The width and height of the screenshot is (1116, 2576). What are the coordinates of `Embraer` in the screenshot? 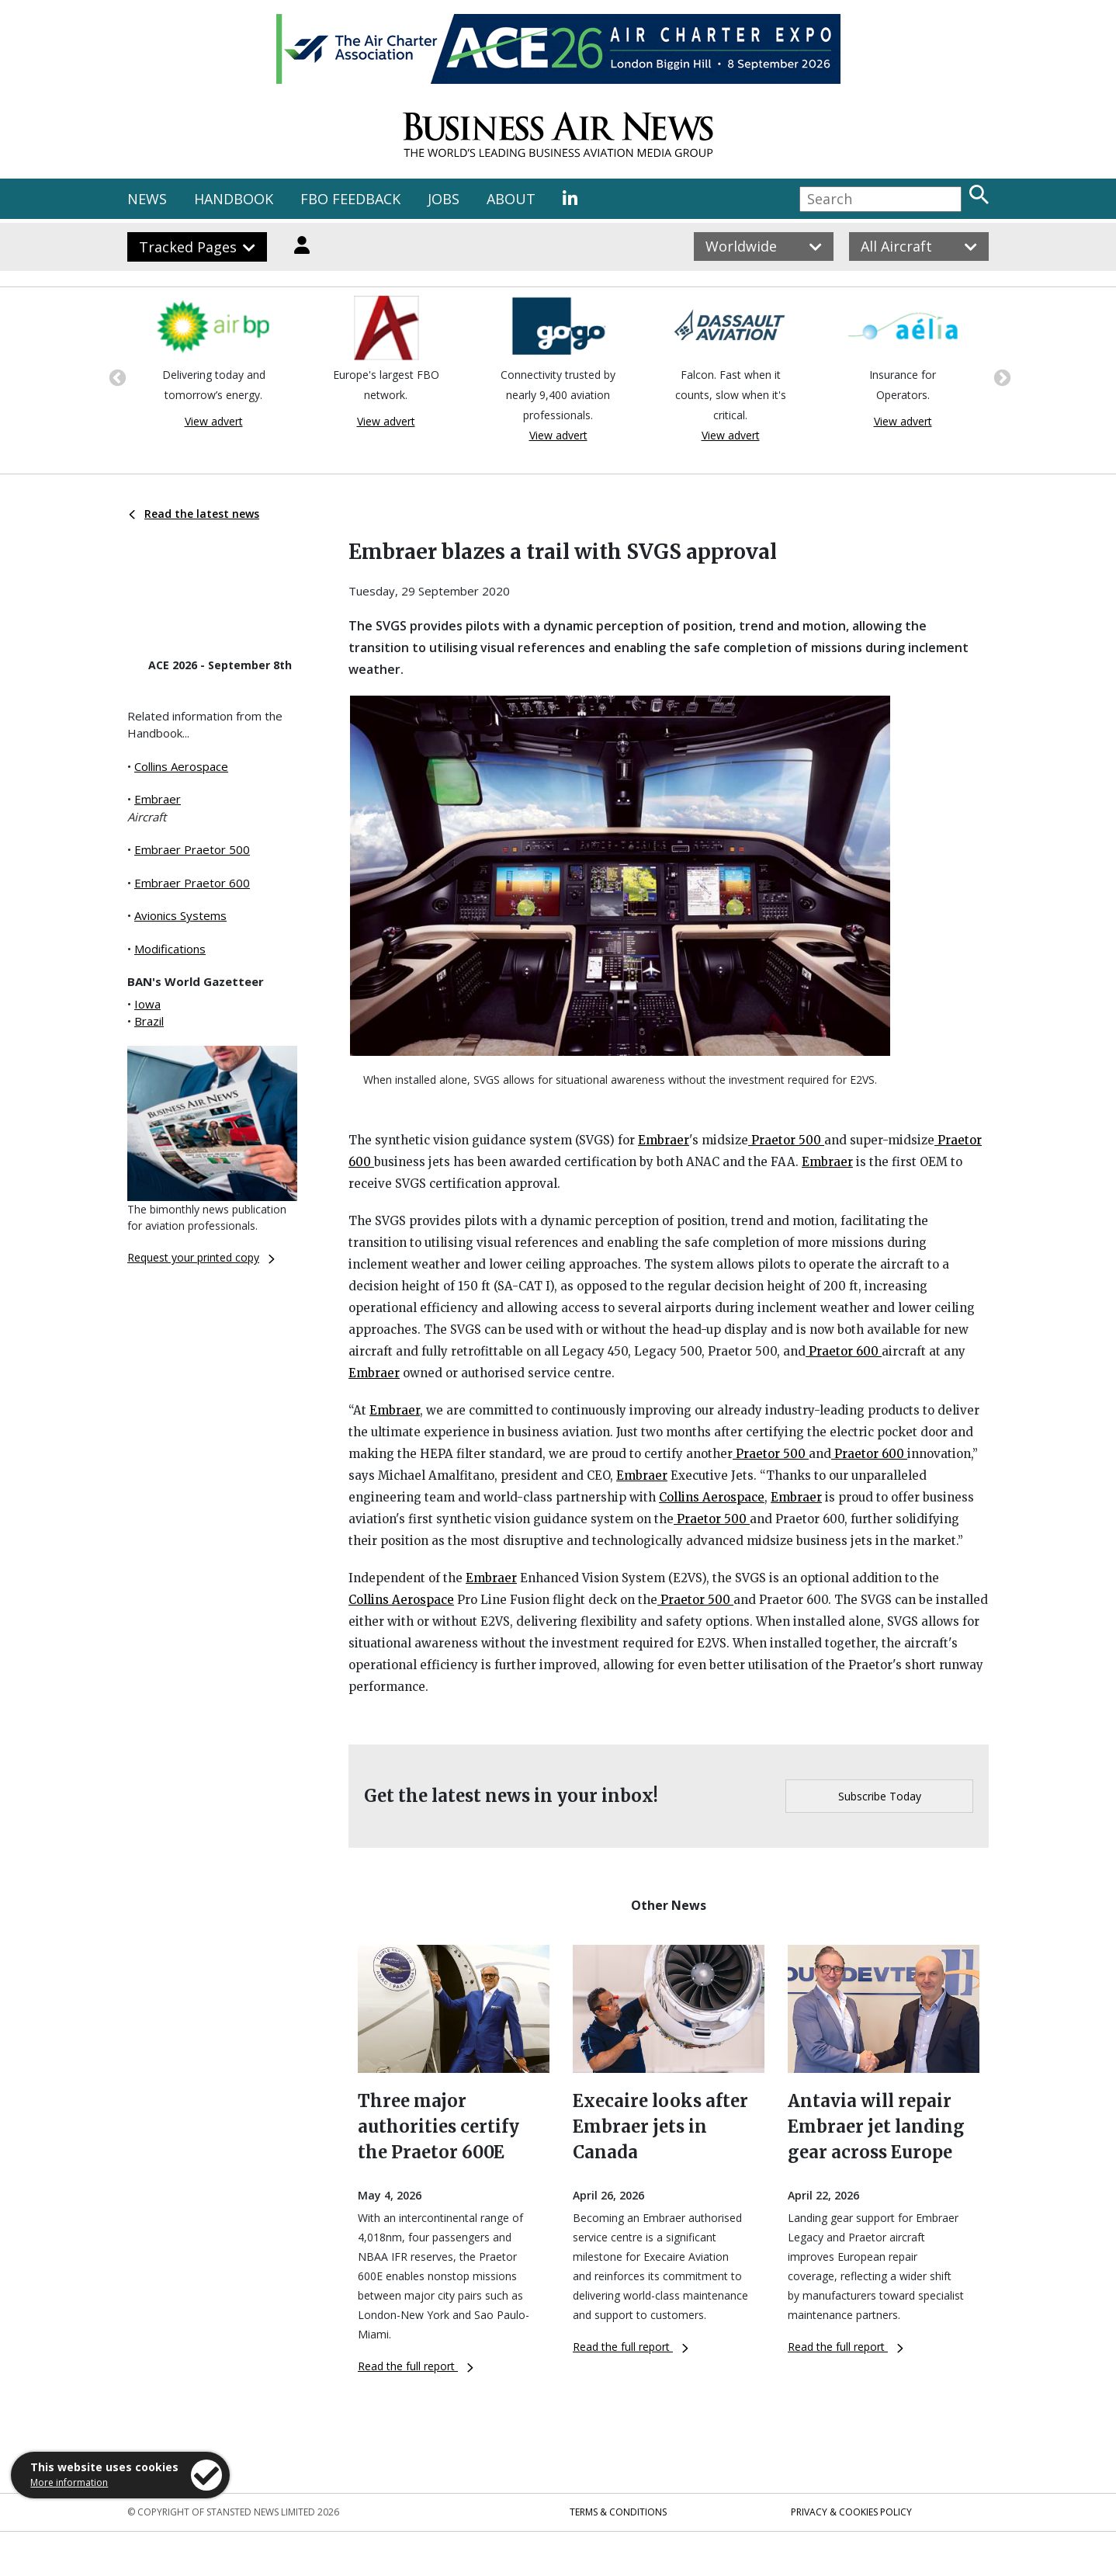 It's located at (157, 799).